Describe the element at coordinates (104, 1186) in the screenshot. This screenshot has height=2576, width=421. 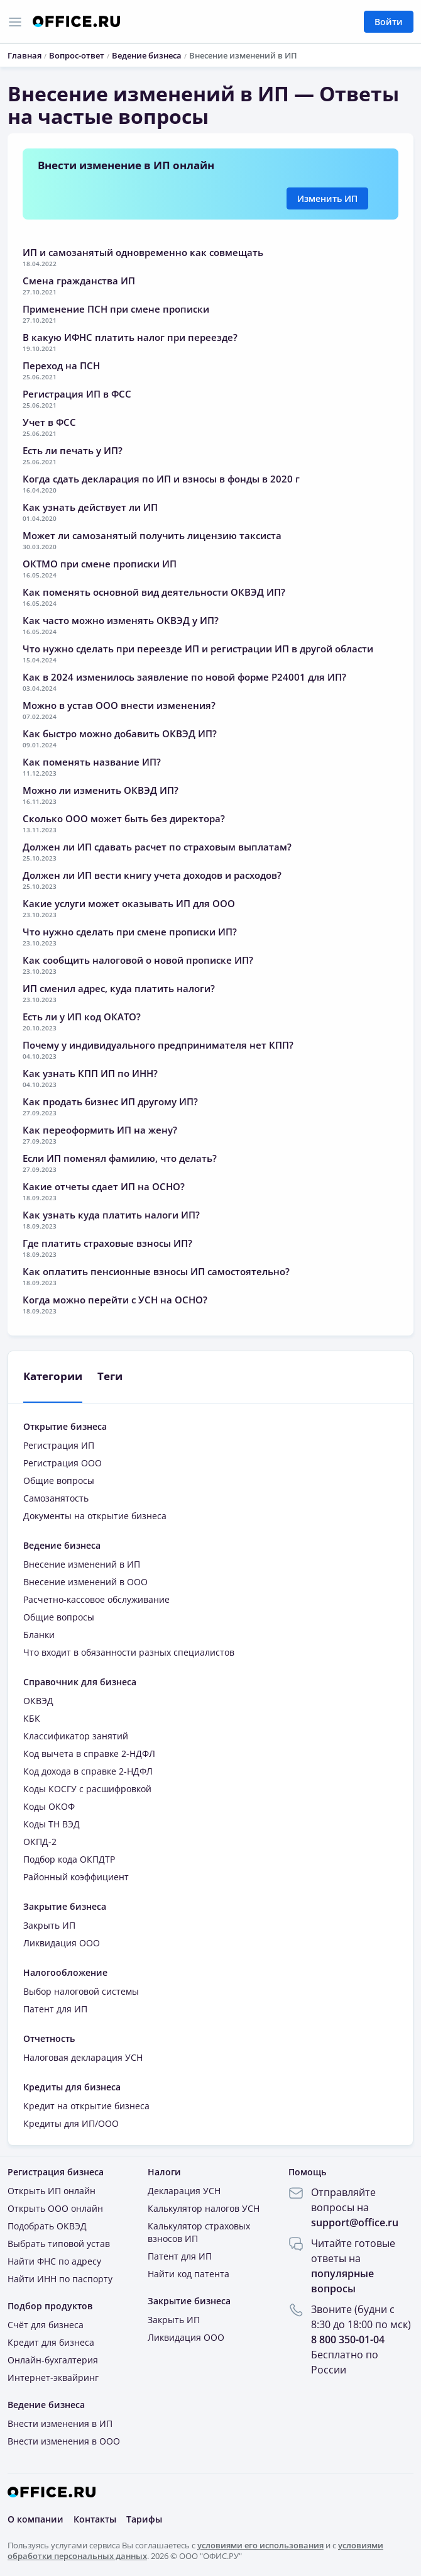
I see `Какие отчеты сдает ИП на ОСНО?` at that location.